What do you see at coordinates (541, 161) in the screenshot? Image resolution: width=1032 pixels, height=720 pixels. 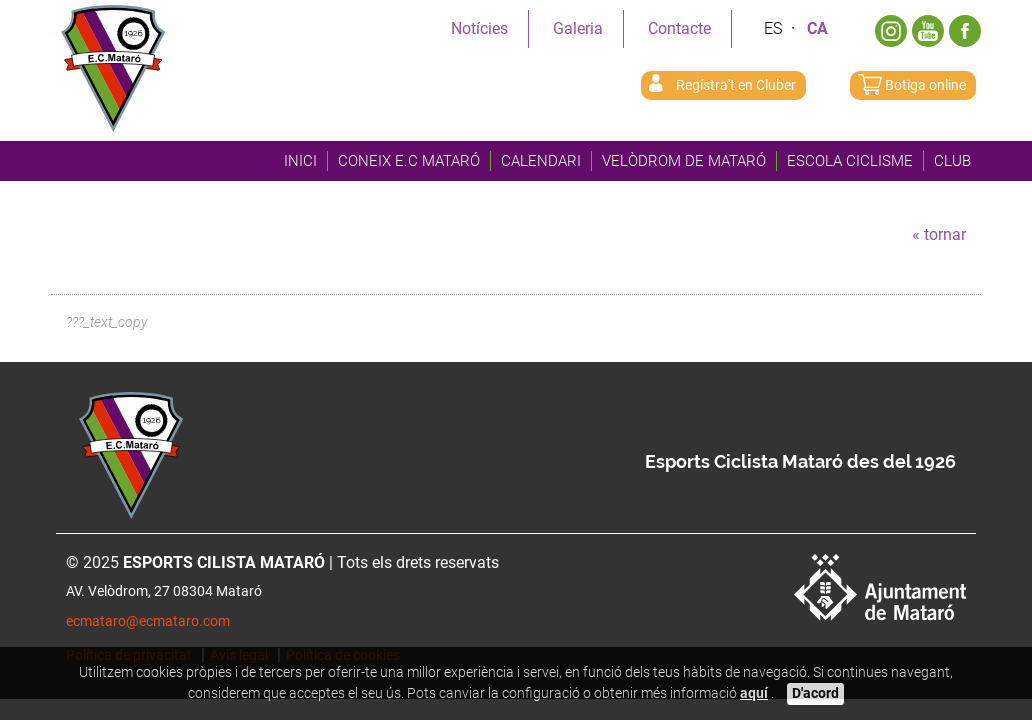 I see `Calendari` at bounding box center [541, 161].